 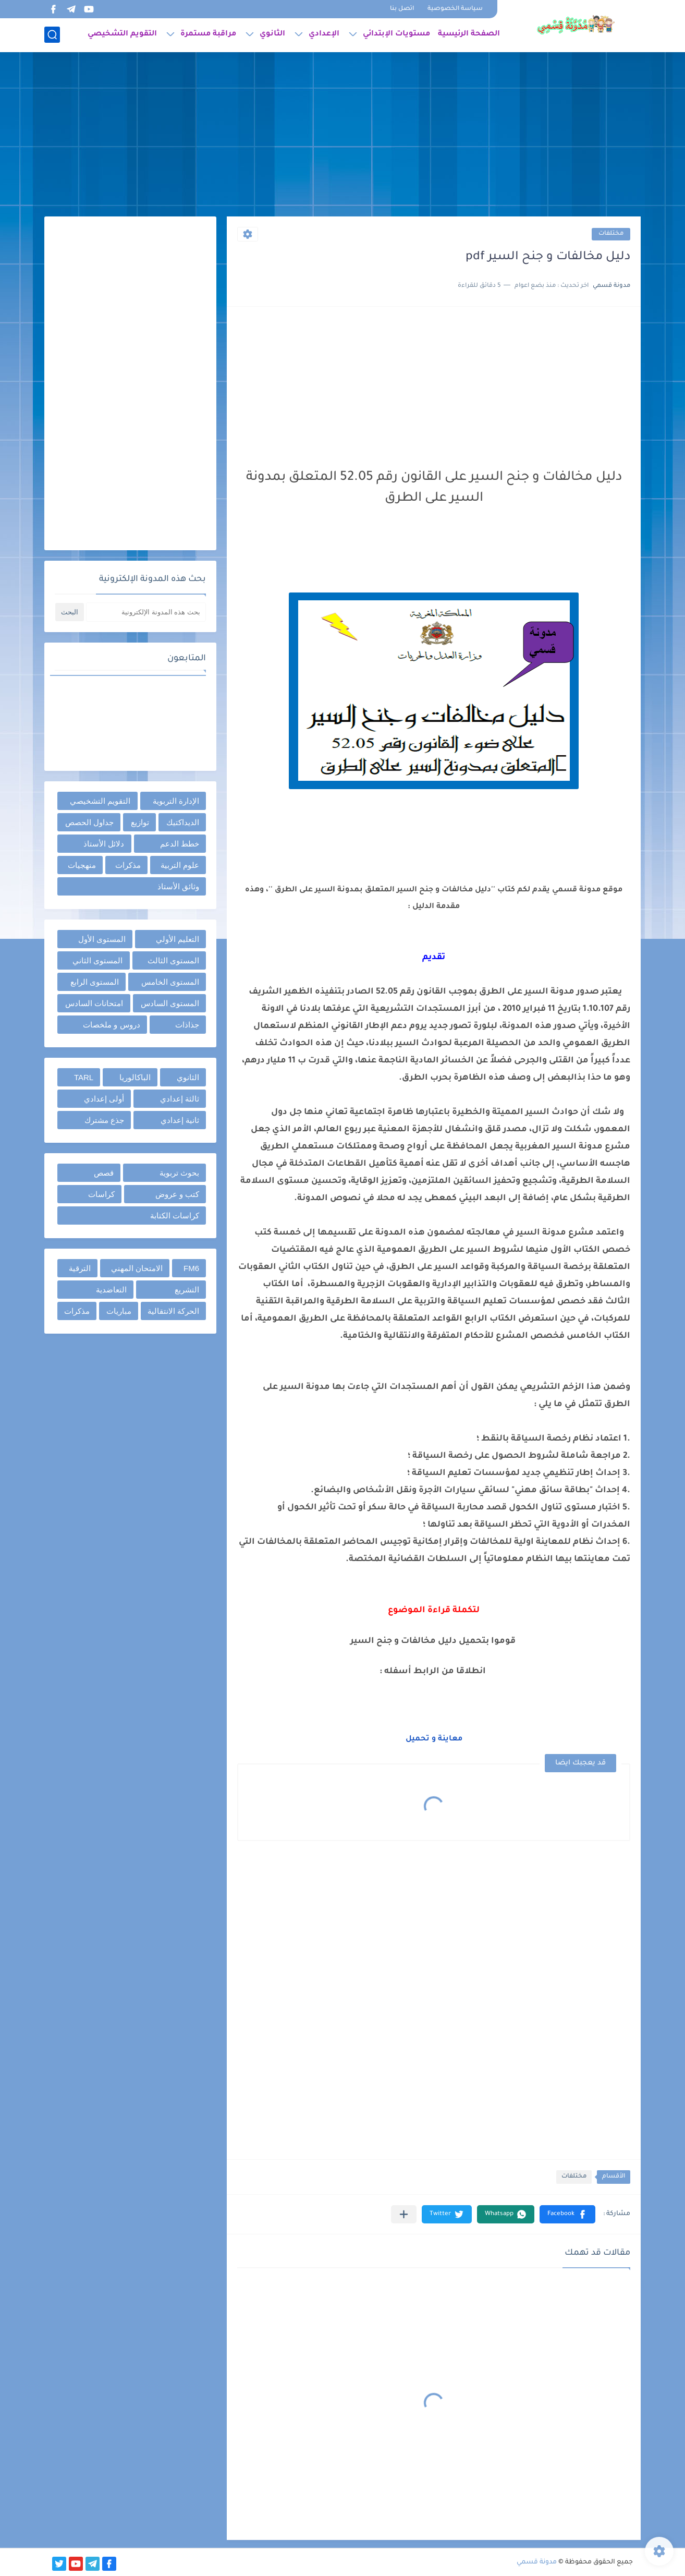 What do you see at coordinates (191, 1268) in the screenshot?
I see `FM6` at bounding box center [191, 1268].